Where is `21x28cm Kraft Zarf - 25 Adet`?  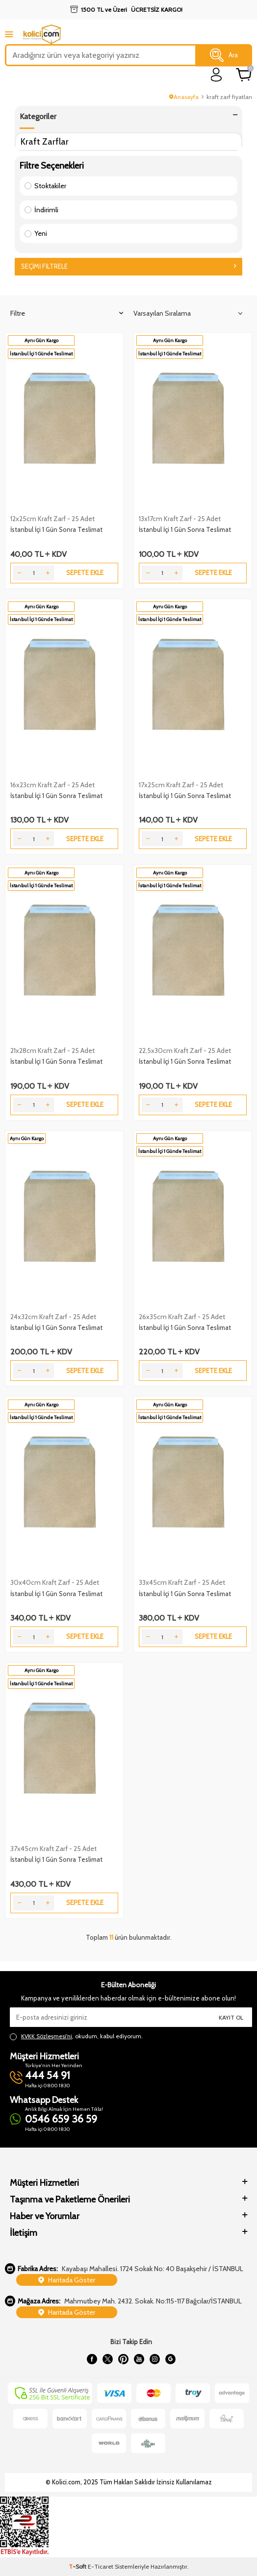 21x28cm Kraft Zarf - 25 Adet is located at coordinates (52, 1050).